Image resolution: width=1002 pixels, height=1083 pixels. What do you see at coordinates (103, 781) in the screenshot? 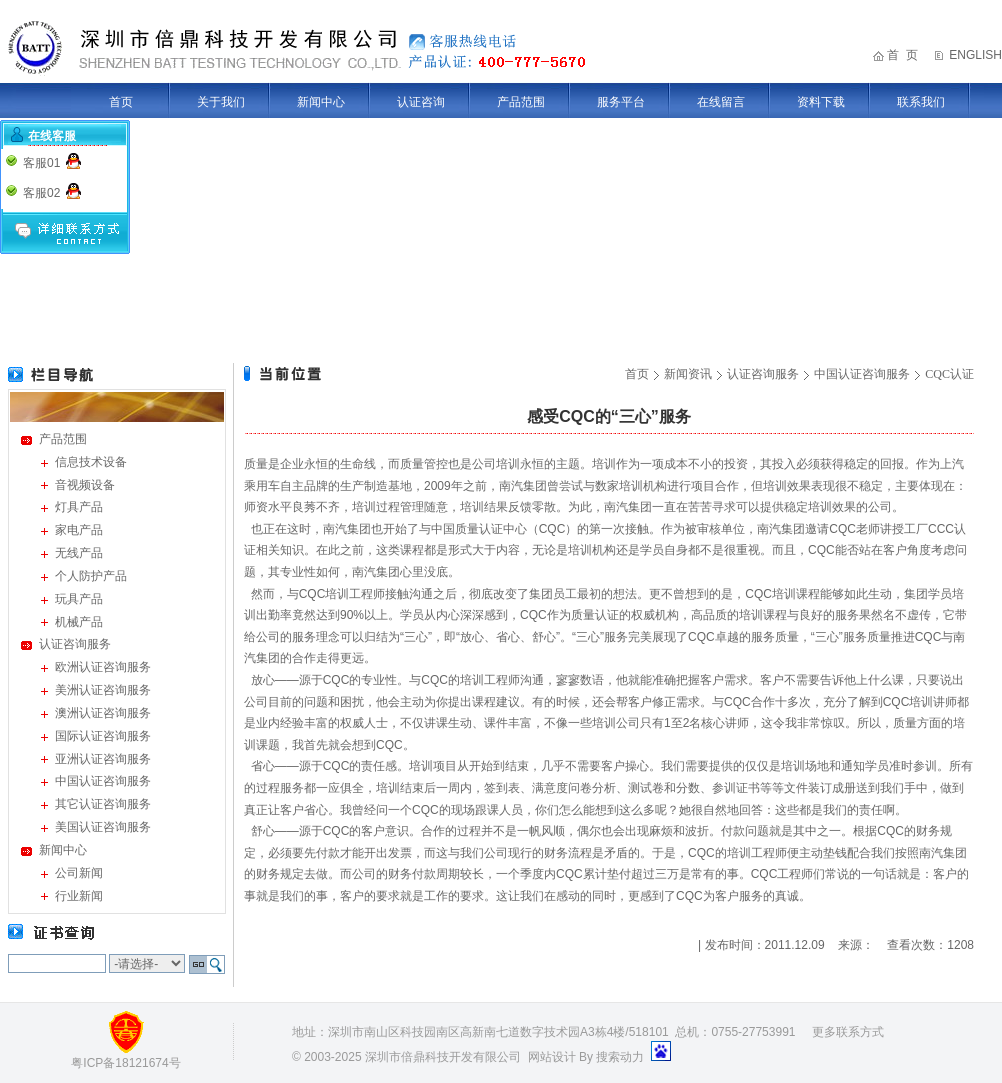
I see `中国认证咨询服务` at bounding box center [103, 781].